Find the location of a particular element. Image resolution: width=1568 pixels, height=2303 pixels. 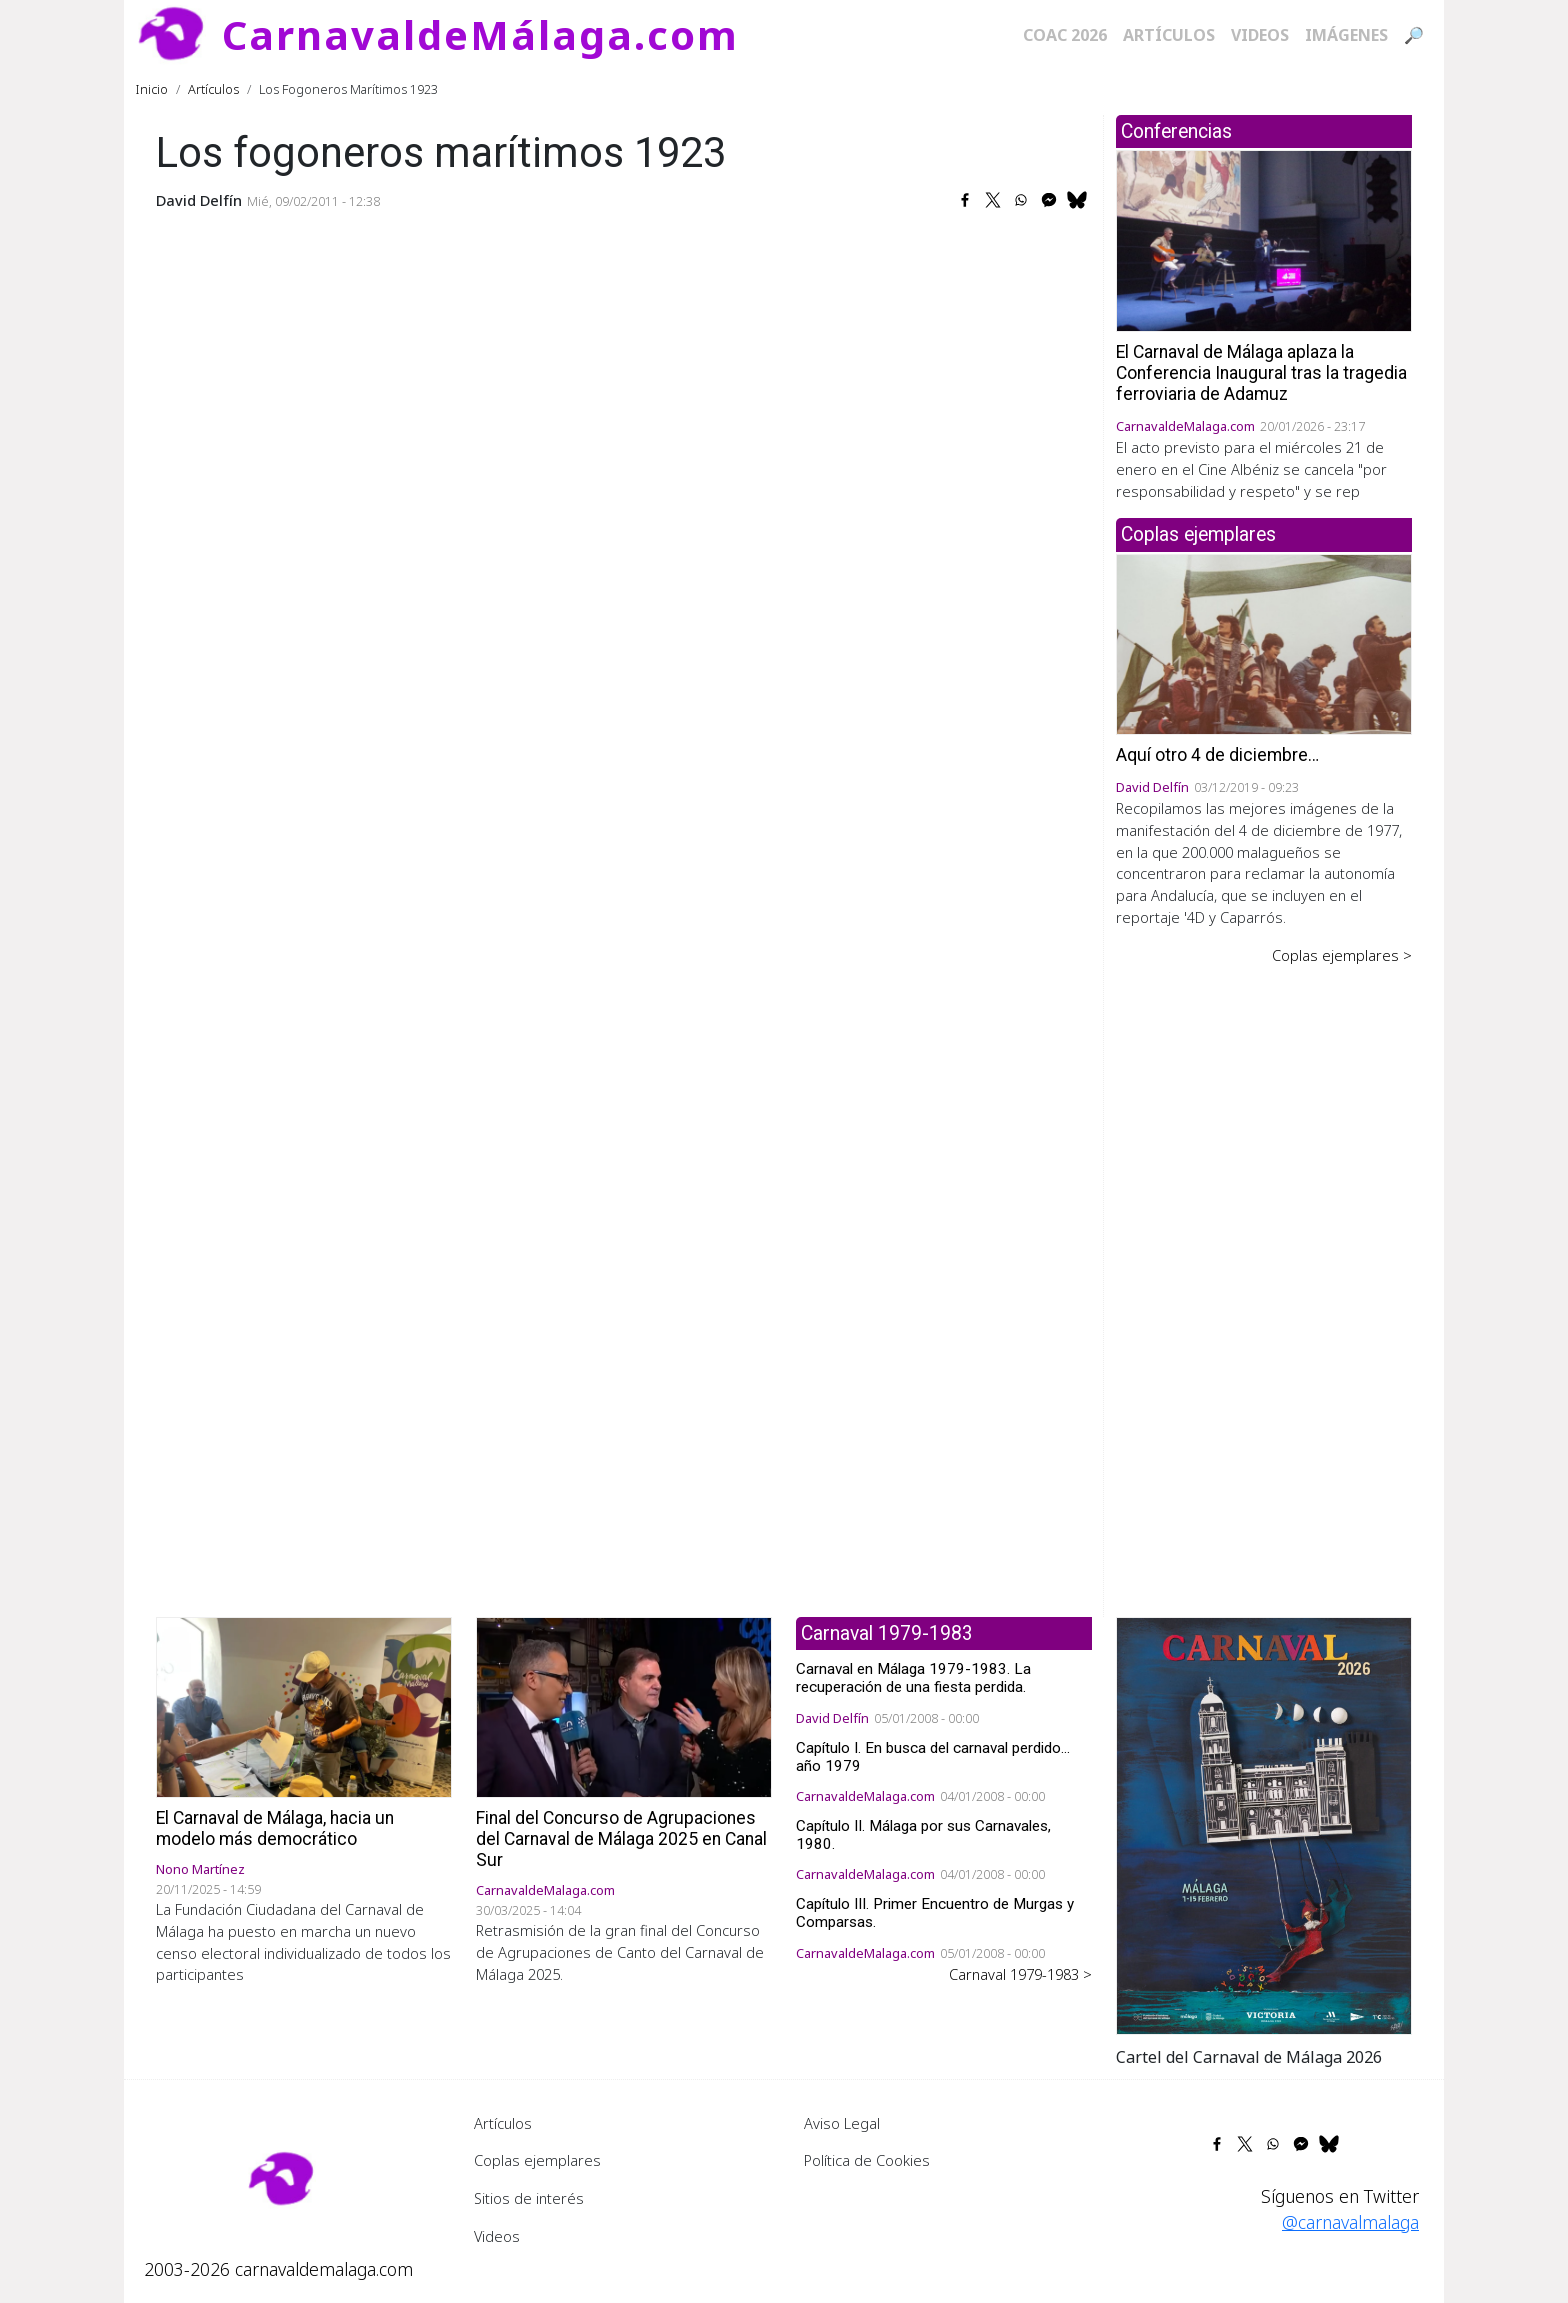

Carnaval en Málaga 1979-1983. La recuperación de una fiesta perdida. is located at coordinates (913, 1678).